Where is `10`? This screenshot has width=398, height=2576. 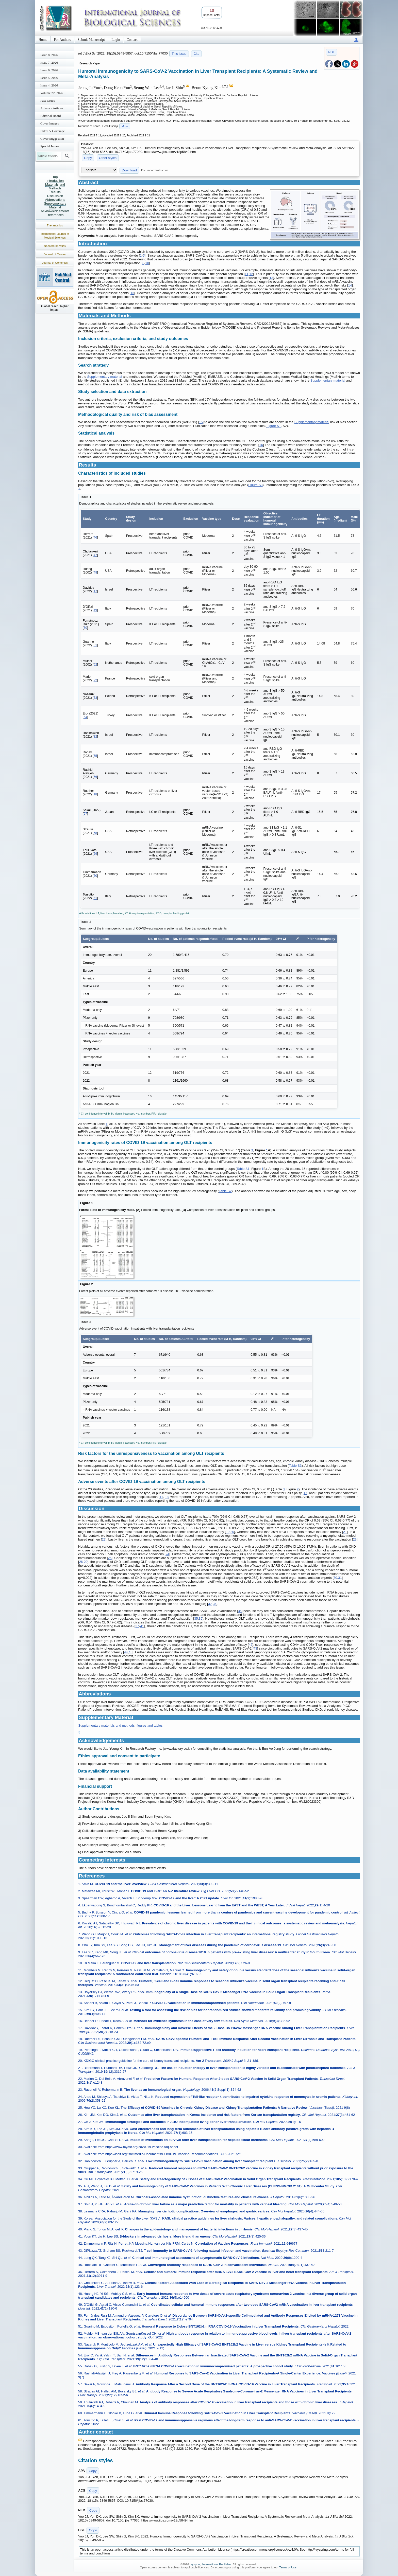
10 is located at coordinates (147, 263).